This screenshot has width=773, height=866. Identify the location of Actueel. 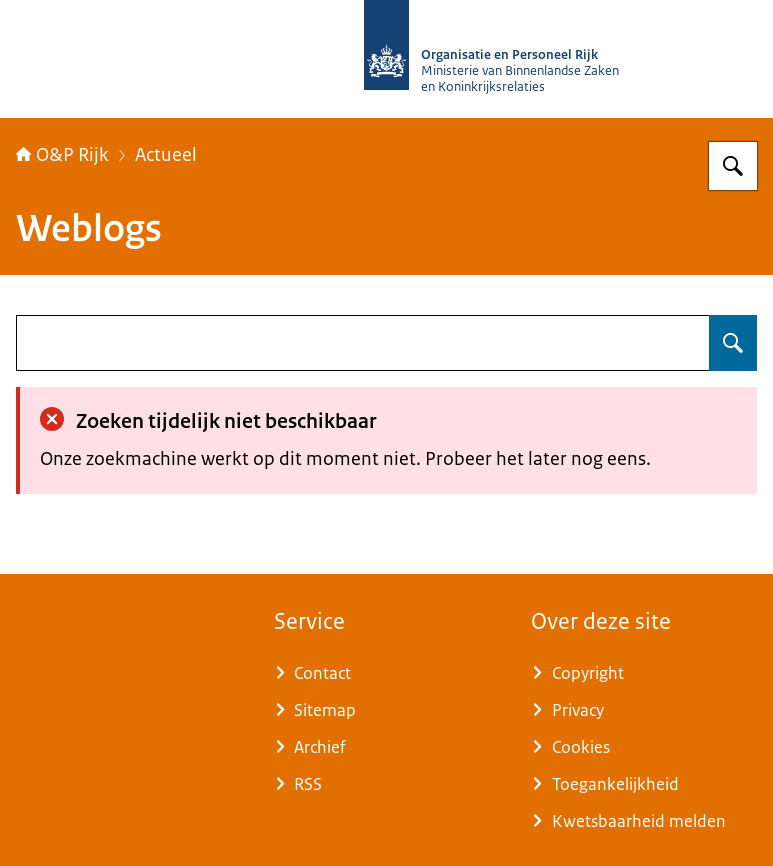
(166, 155).